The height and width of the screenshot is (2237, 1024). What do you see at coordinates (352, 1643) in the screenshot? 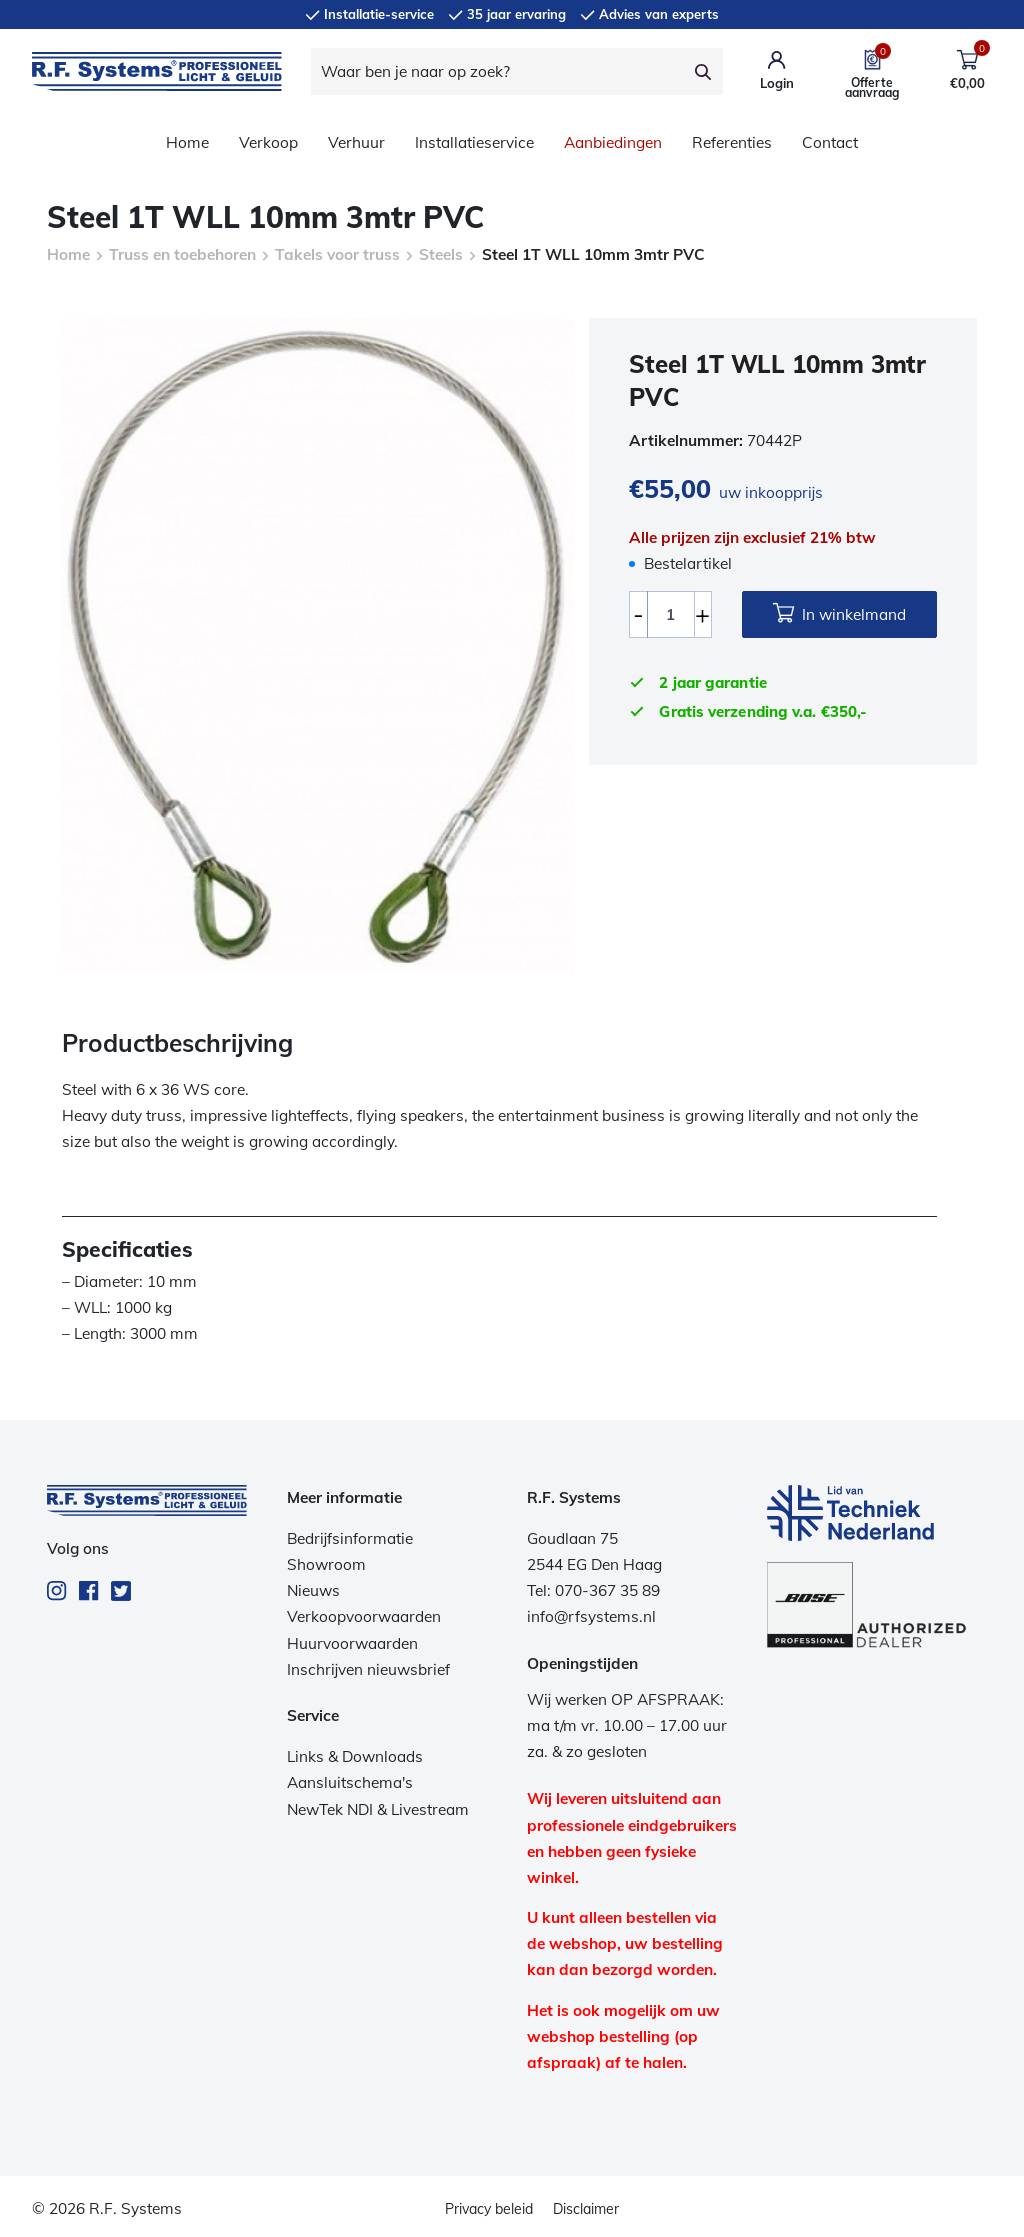
I see `Huurvoorwaarden` at bounding box center [352, 1643].